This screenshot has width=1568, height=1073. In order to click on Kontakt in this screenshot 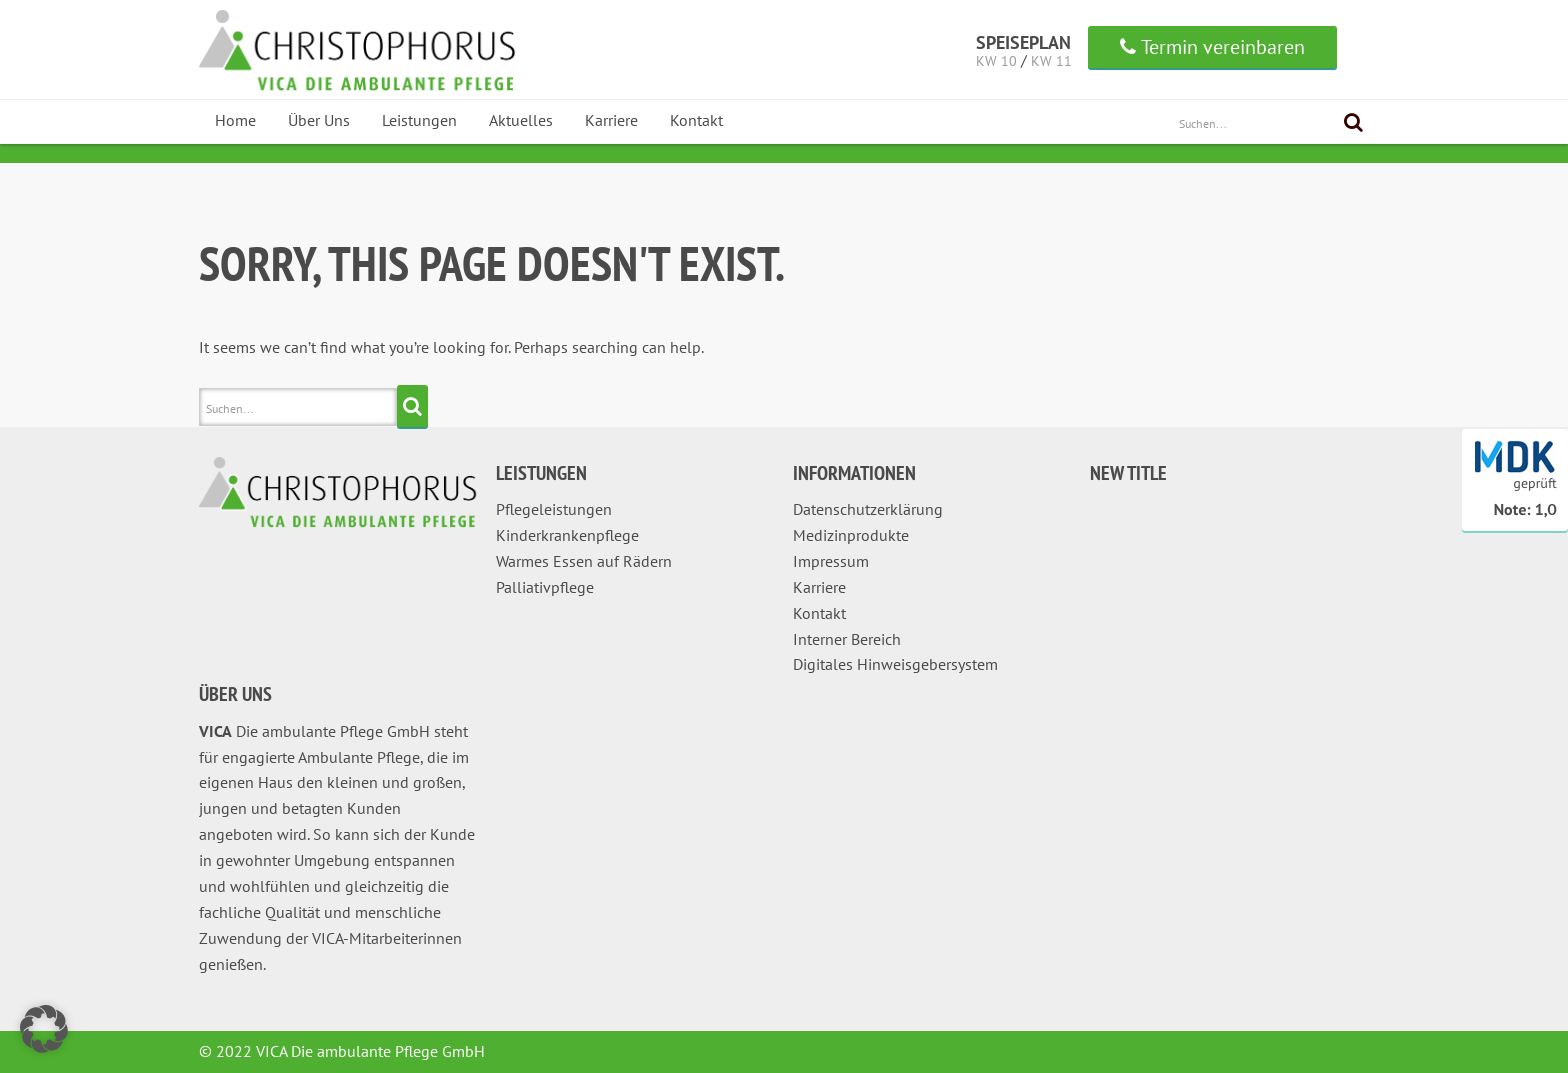, I will do `click(696, 120)`.